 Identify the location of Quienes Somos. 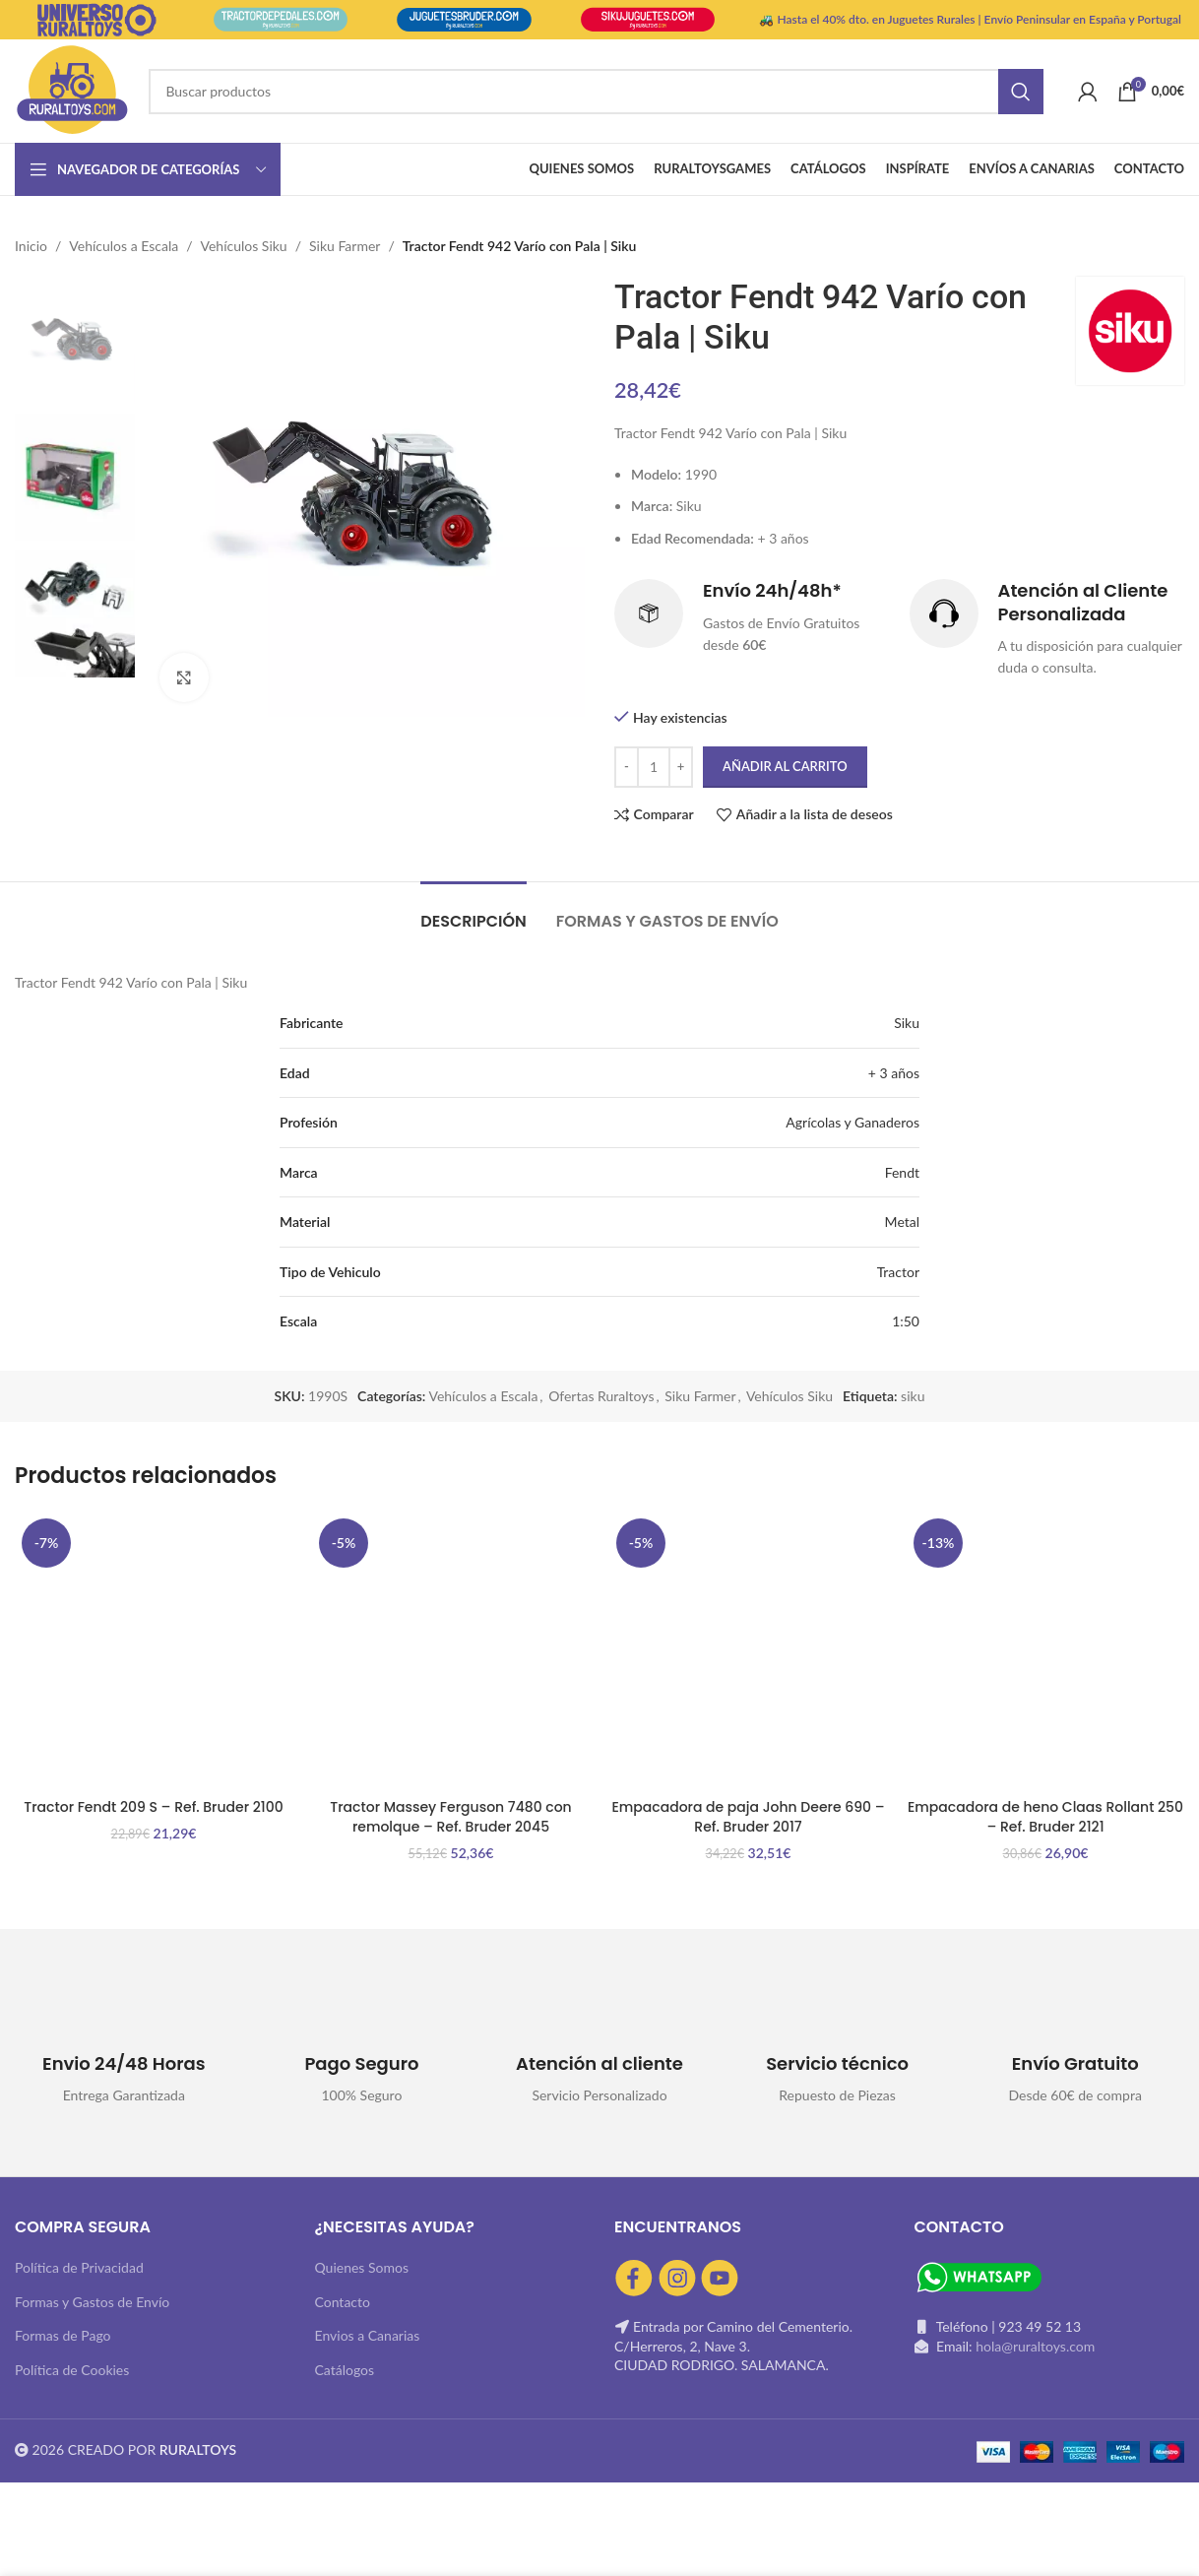
(362, 2267).